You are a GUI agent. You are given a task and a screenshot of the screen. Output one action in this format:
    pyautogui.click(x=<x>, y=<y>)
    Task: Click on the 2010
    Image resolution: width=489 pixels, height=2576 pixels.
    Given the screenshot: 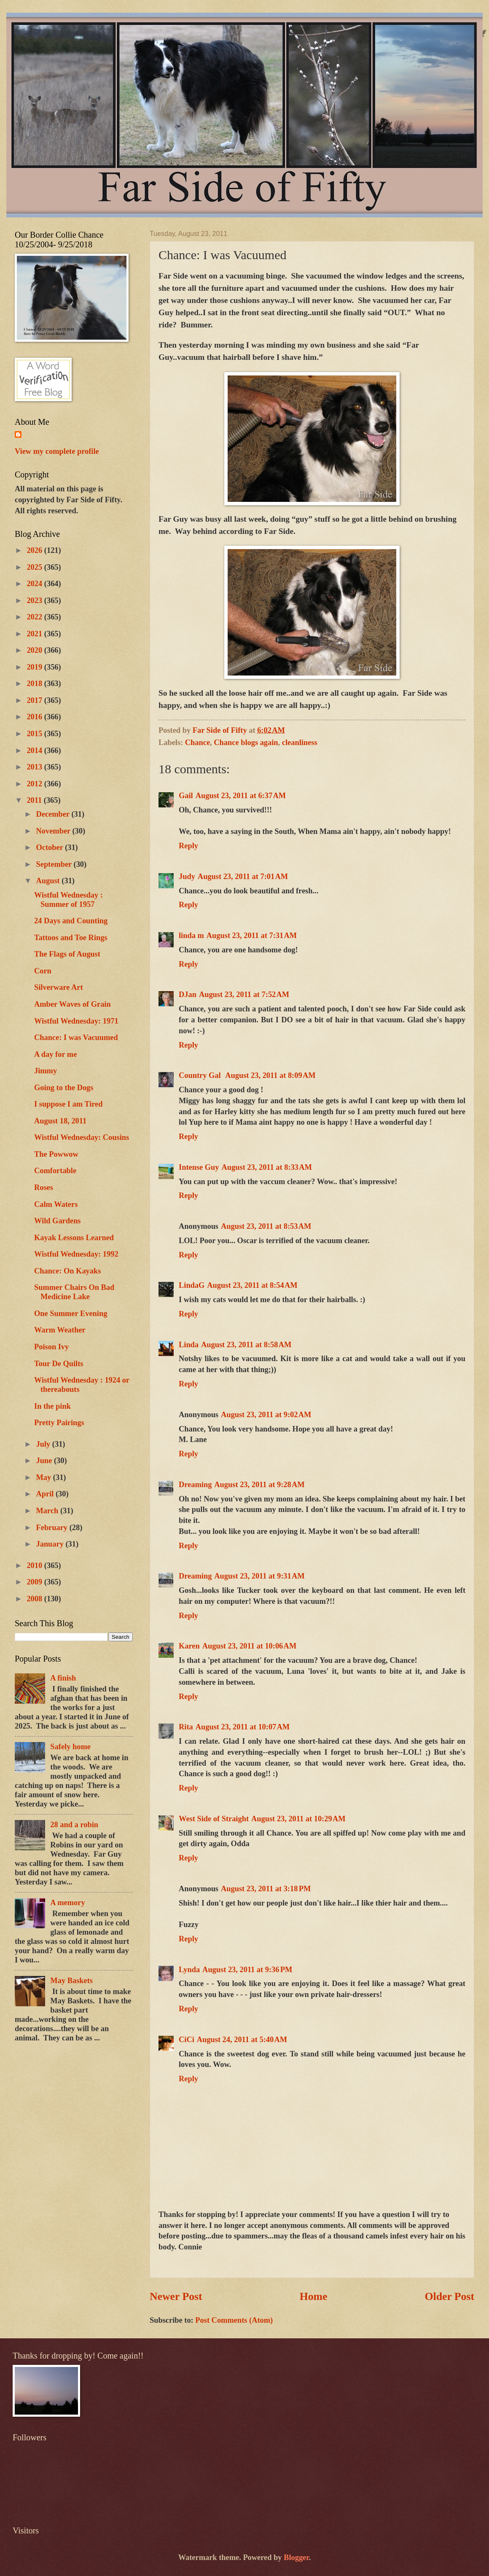 What is the action you would take?
    pyautogui.click(x=35, y=1565)
    